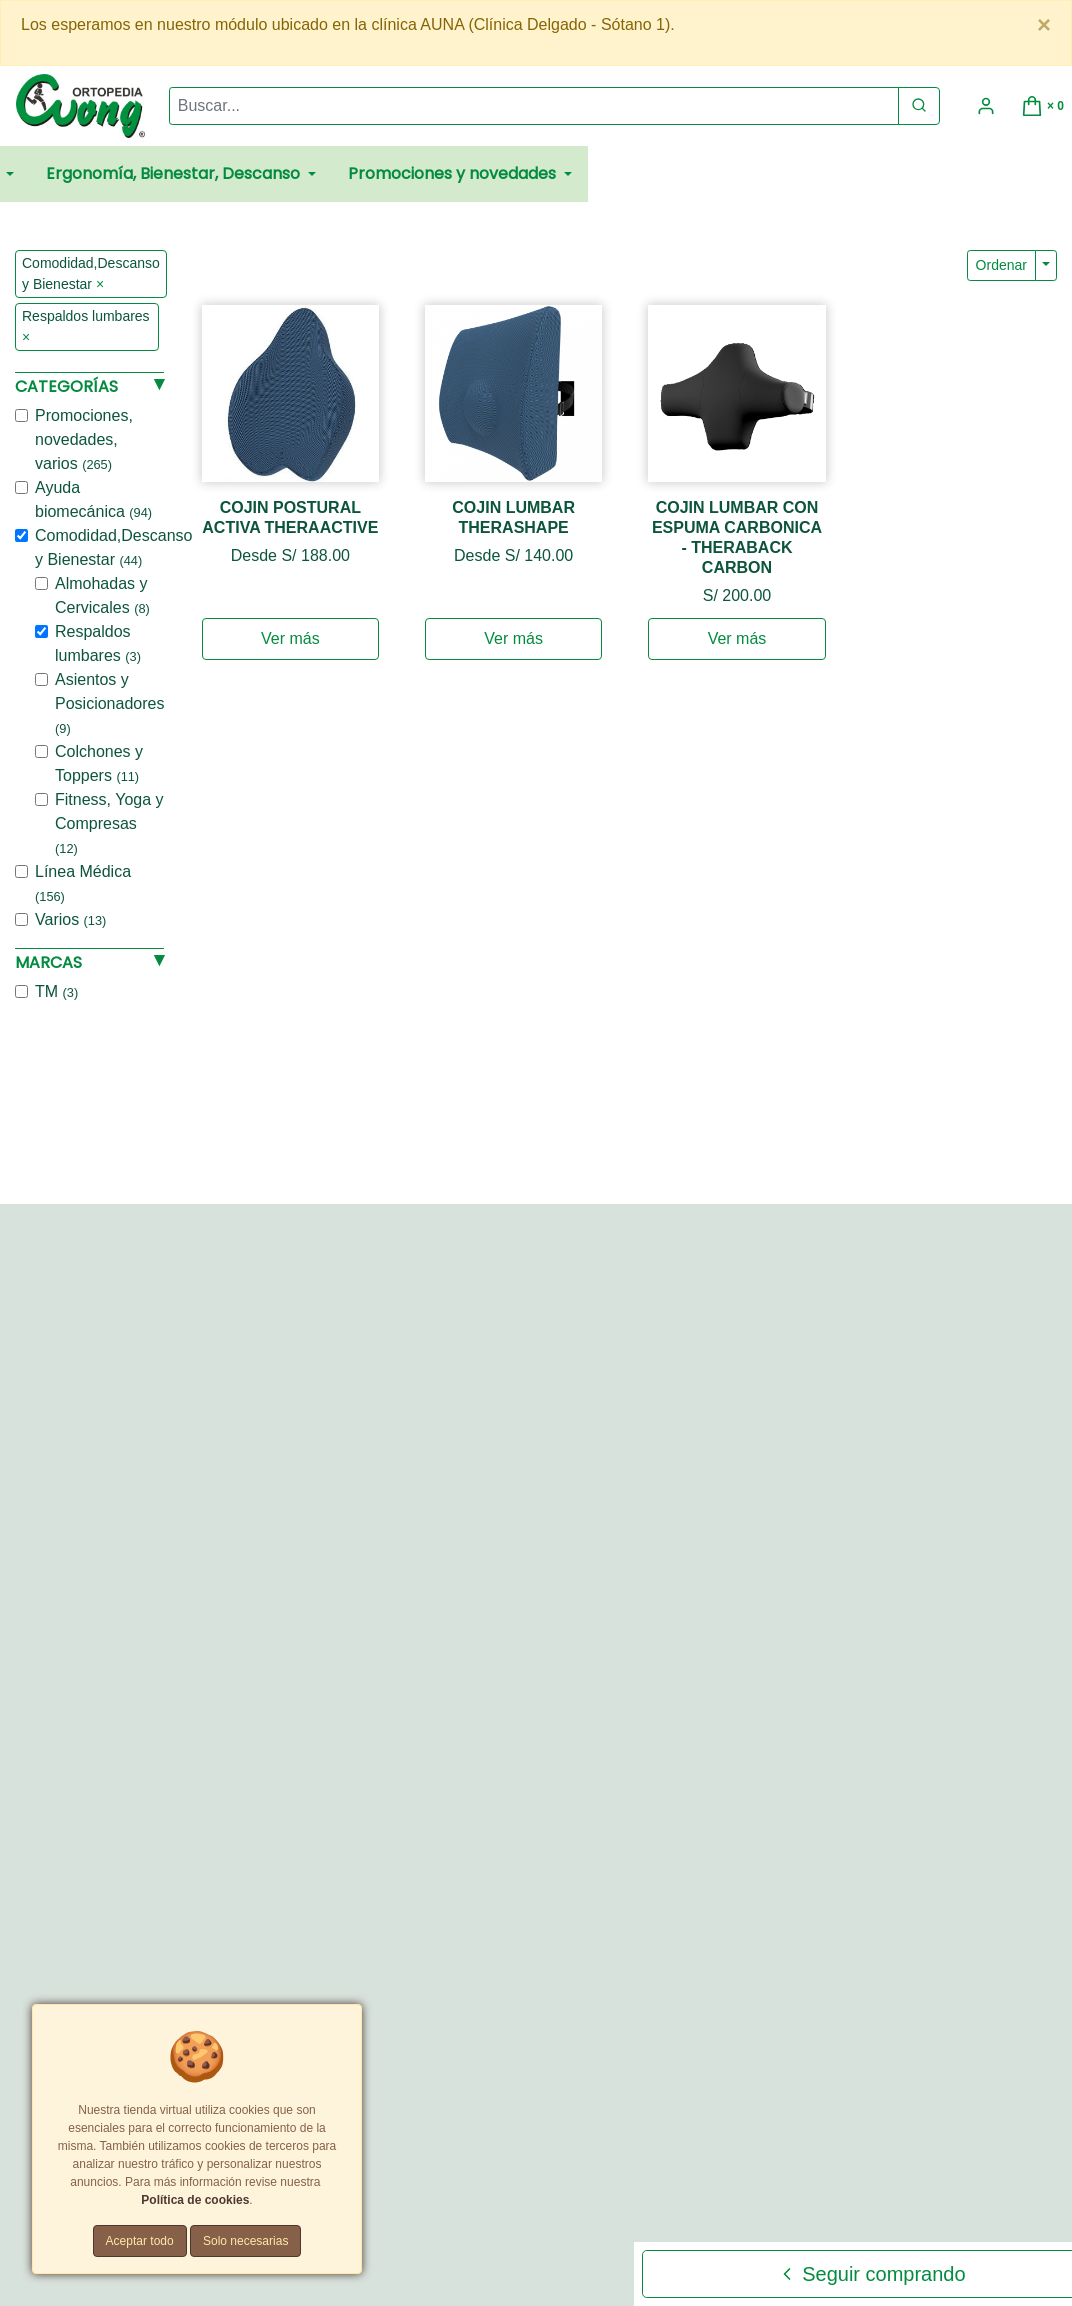 Image resolution: width=1072 pixels, height=2306 pixels. What do you see at coordinates (1044, 25) in the screenshot?
I see `[Close]` at bounding box center [1044, 25].